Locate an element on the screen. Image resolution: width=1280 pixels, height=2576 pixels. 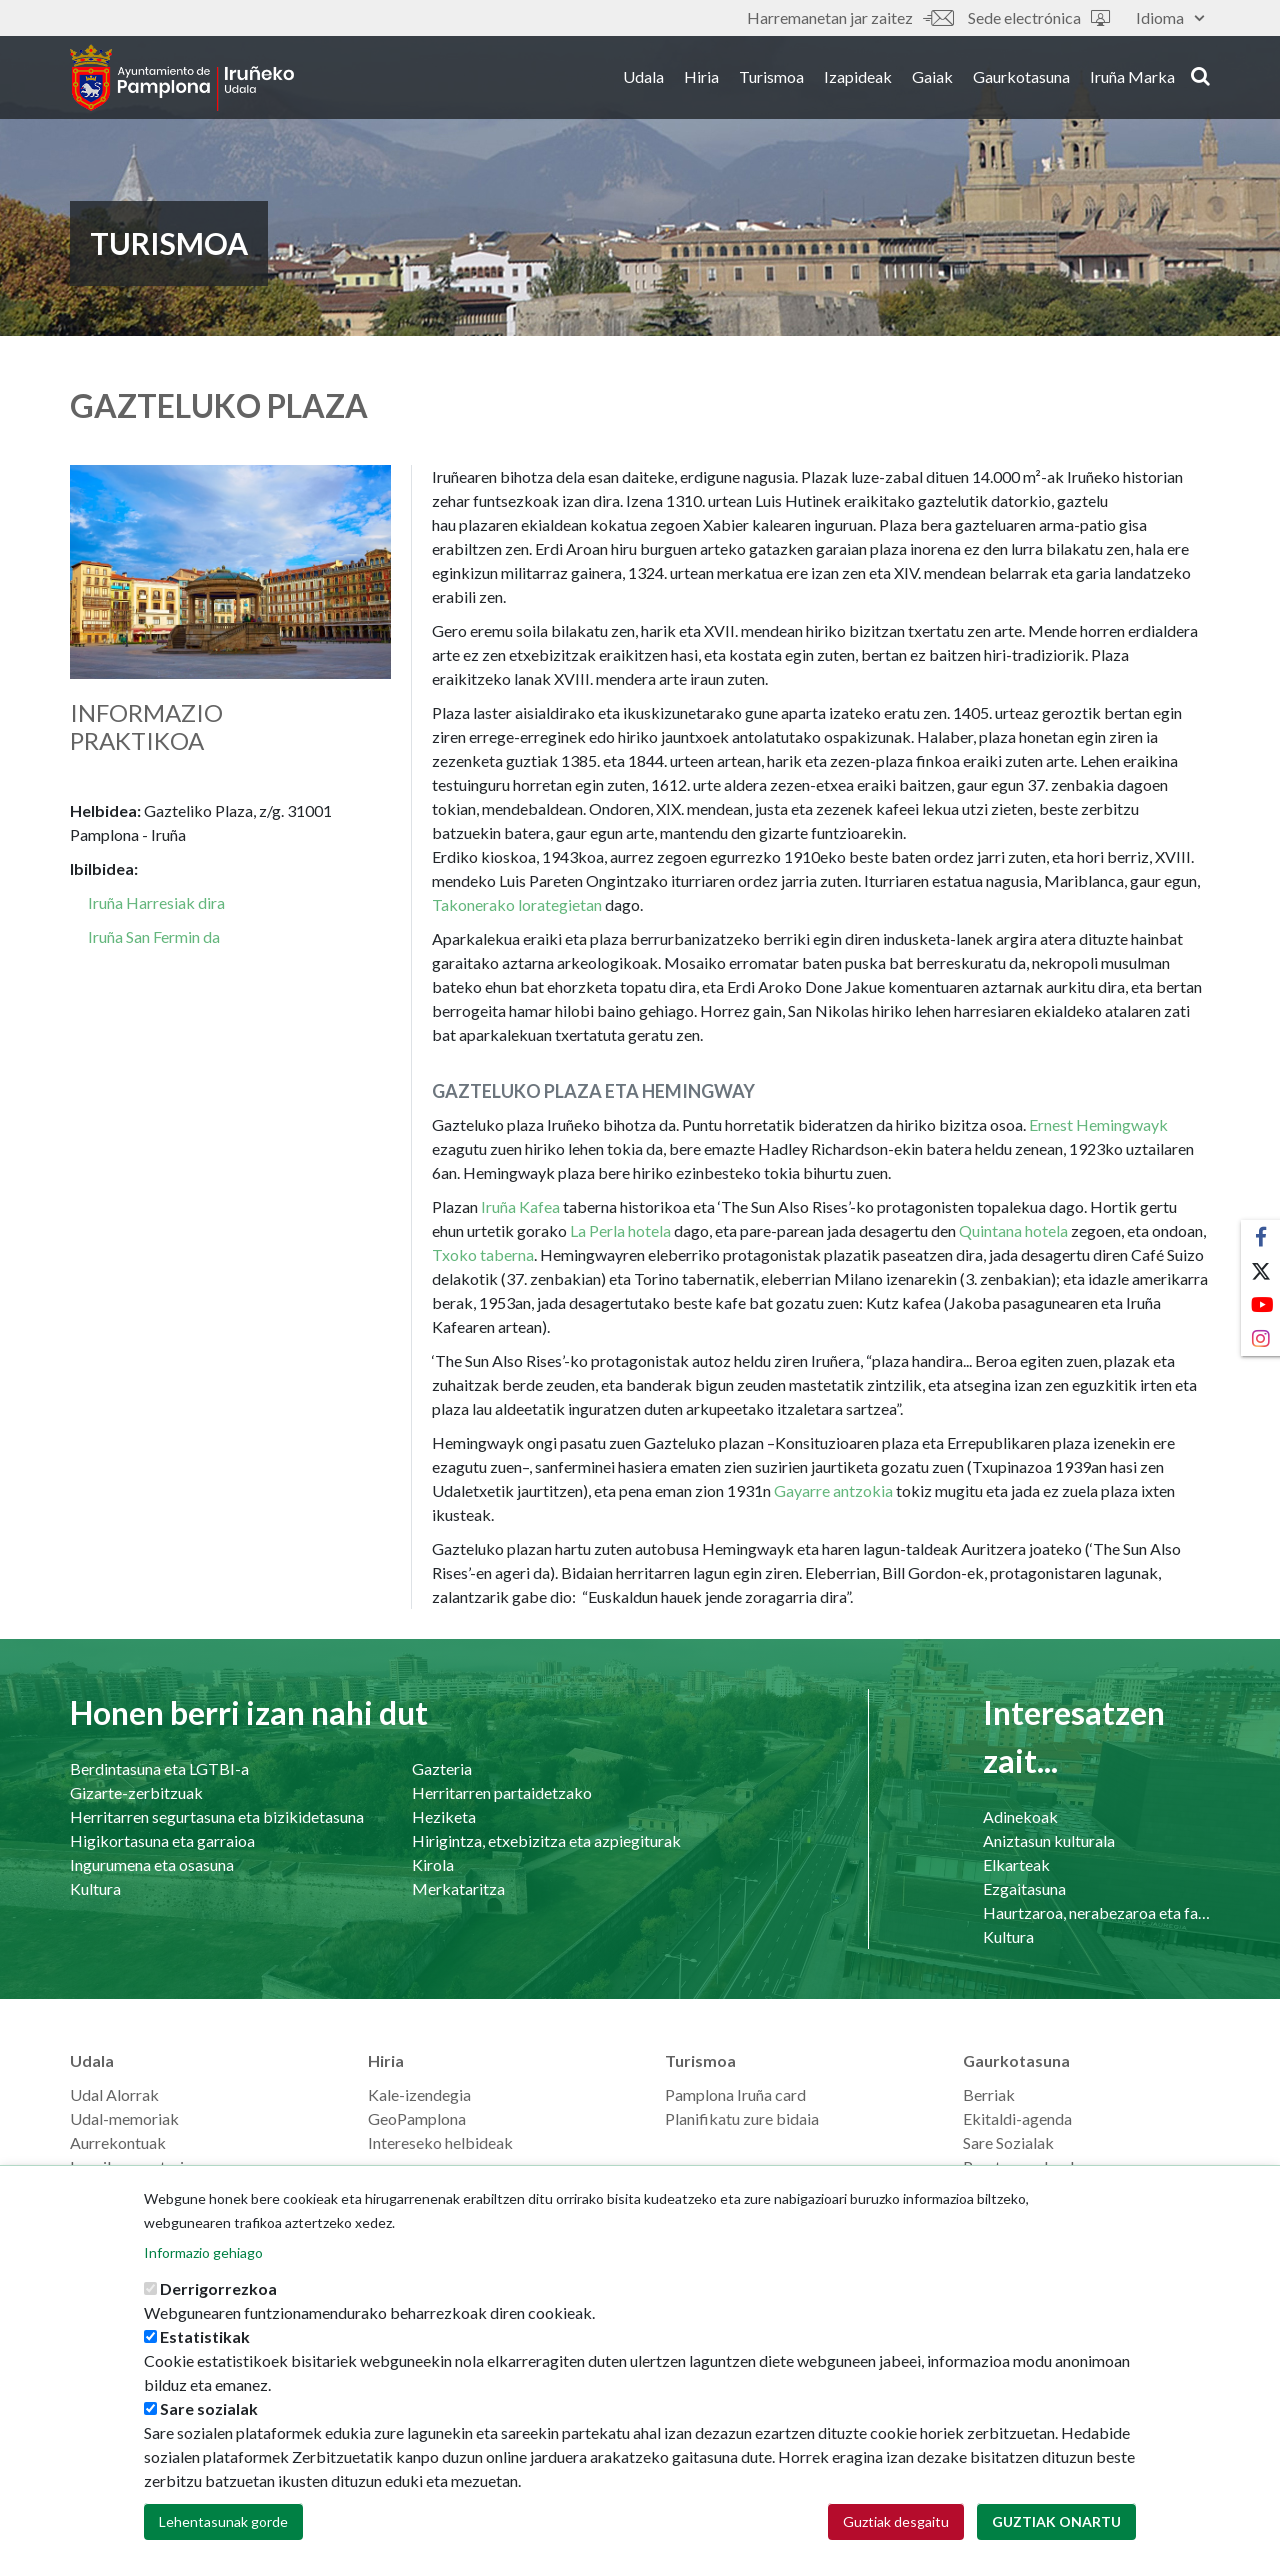
Iruña Marka is located at coordinates (1132, 78).